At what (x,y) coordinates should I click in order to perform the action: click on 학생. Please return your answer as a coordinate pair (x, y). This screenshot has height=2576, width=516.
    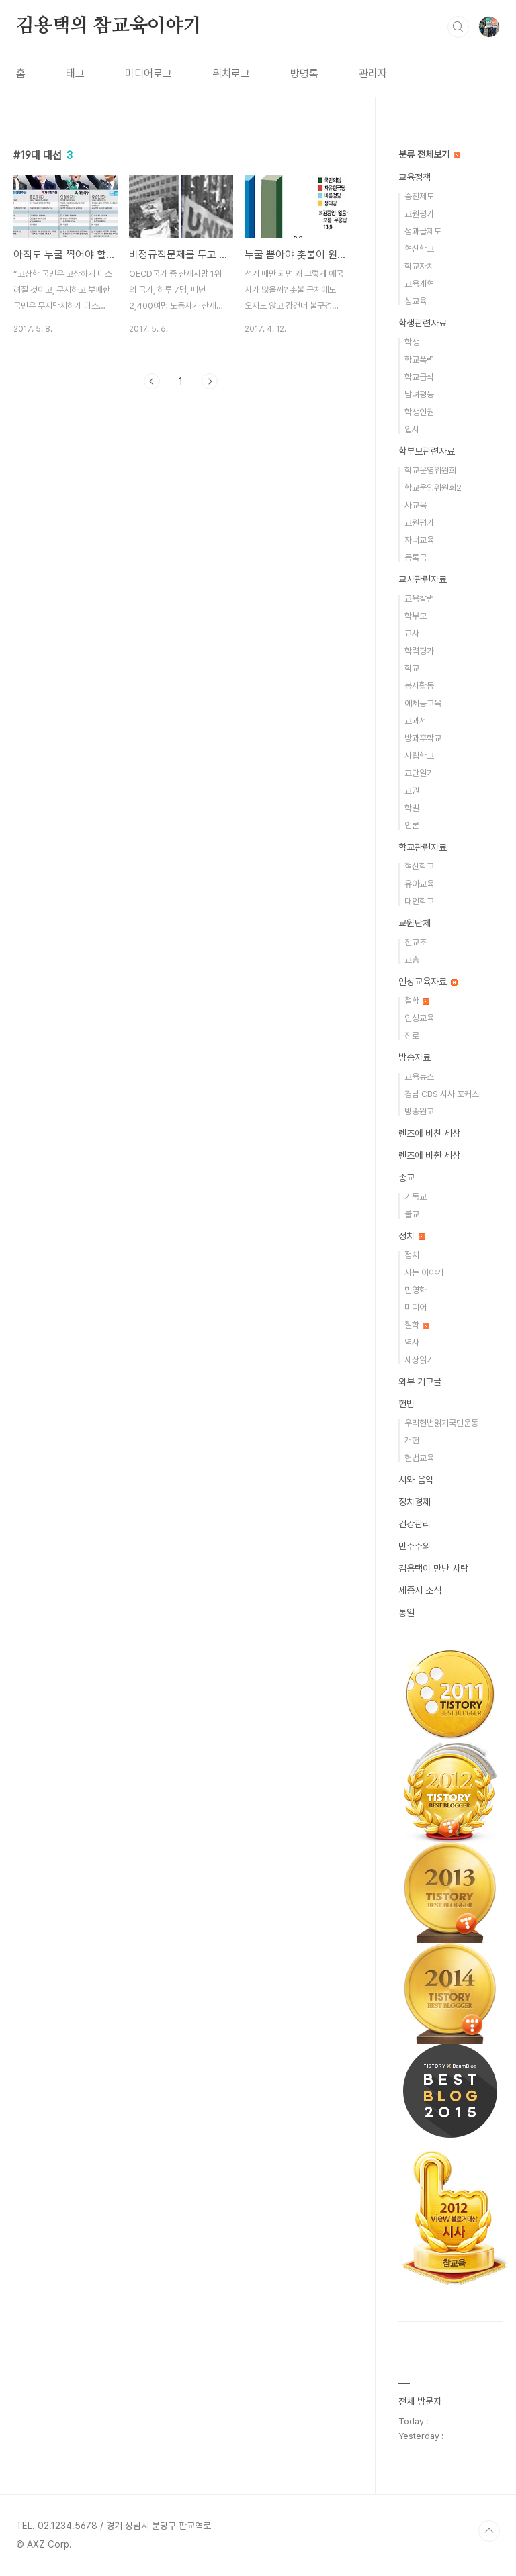
    Looking at the image, I should click on (411, 342).